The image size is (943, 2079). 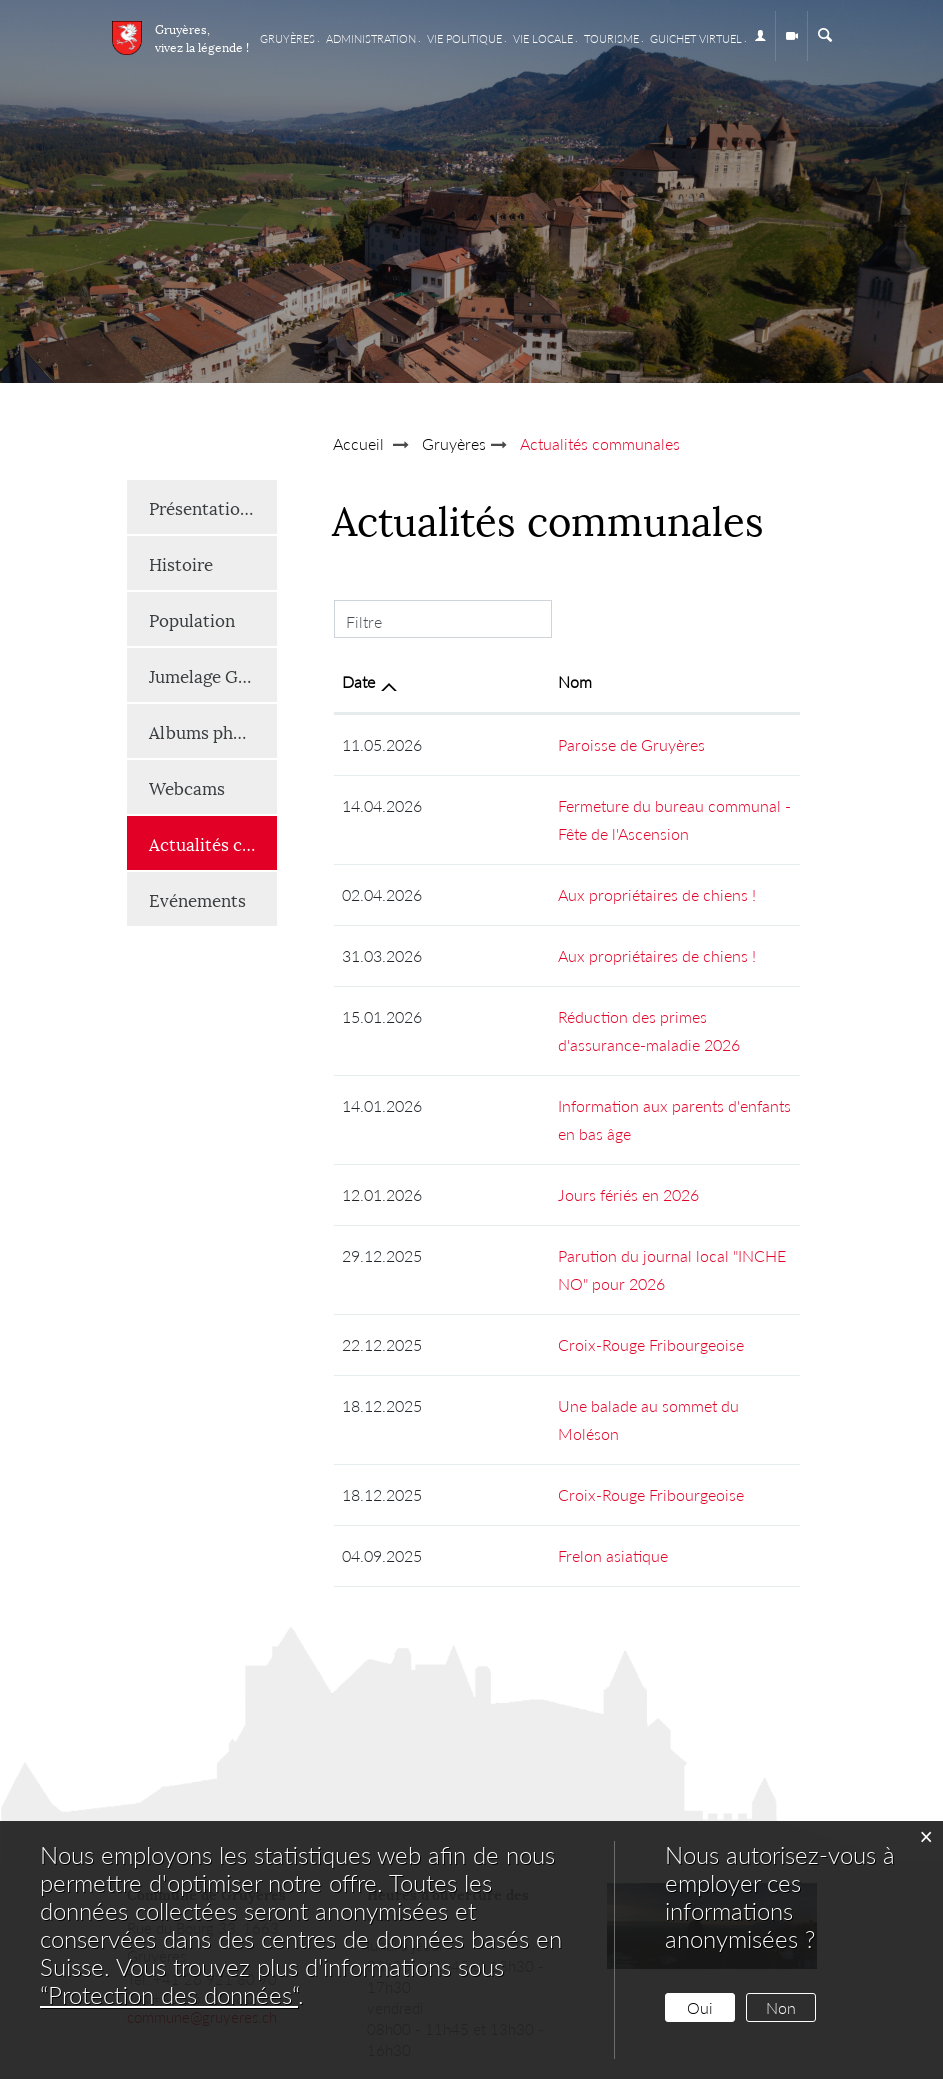 I want to click on Réduction des primes d'assurance-maladie 2026, so click(x=608, y=1016).